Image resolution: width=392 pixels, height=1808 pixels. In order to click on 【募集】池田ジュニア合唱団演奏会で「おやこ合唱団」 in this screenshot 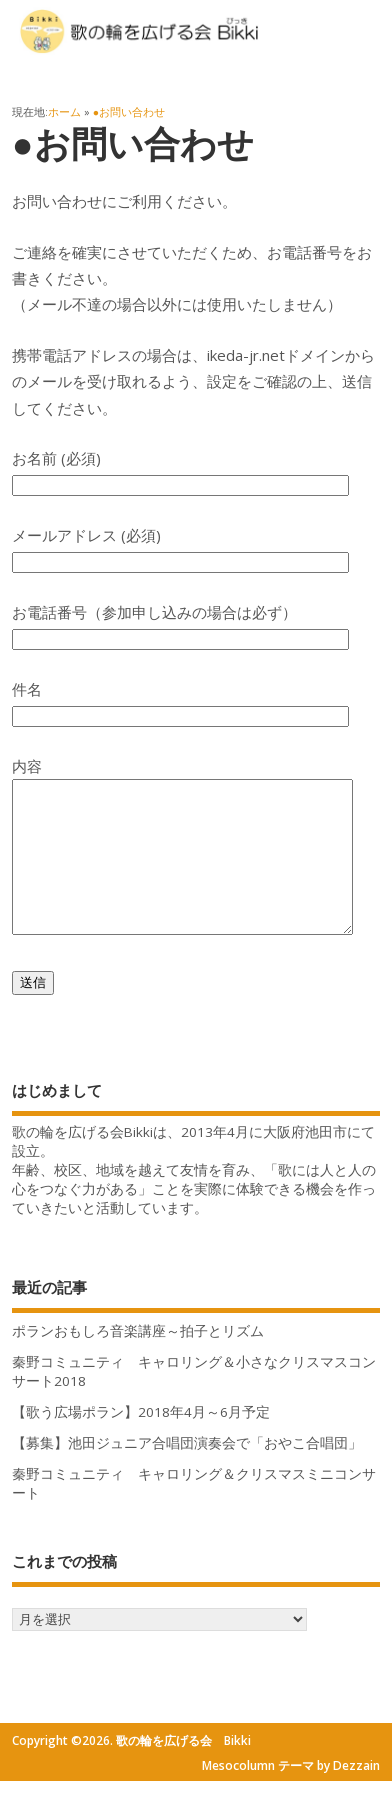, I will do `click(187, 1473)`.